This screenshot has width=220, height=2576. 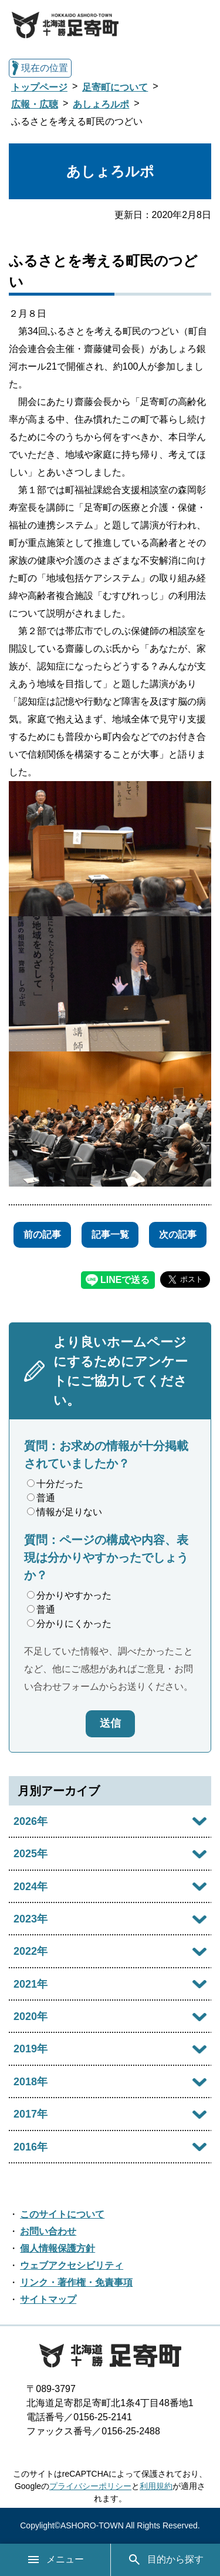 What do you see at coordinates (41, 1498) in the screenshot?
I see `普通` at bounding box center [41, 1498].